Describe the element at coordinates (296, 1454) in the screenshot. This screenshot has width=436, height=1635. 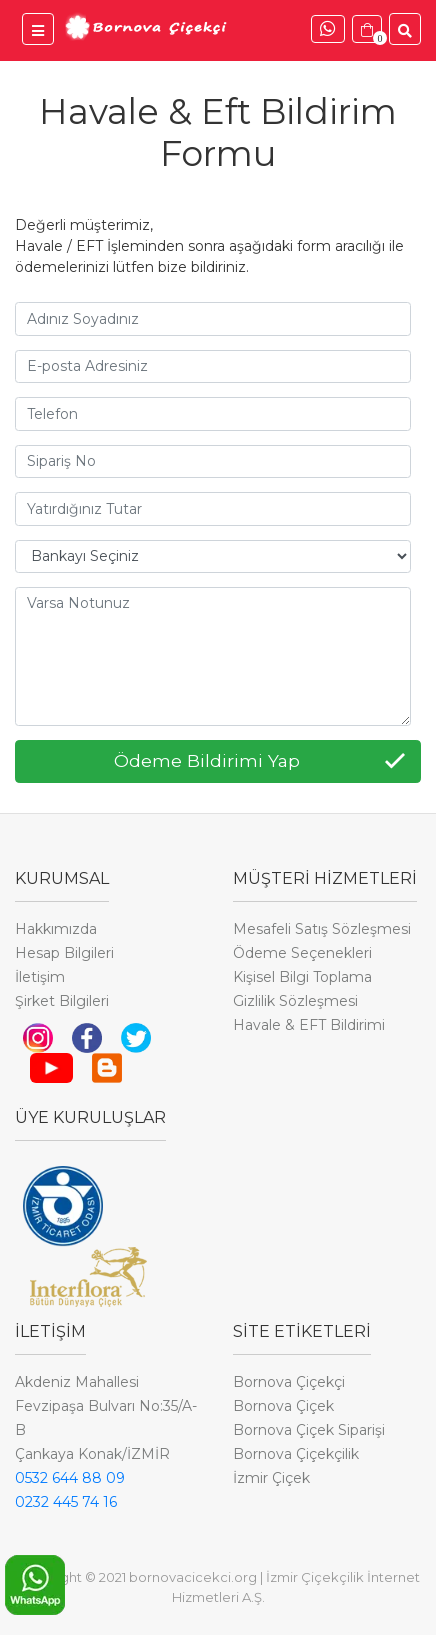
I see `Bornova Çiçekçilik` at that location.